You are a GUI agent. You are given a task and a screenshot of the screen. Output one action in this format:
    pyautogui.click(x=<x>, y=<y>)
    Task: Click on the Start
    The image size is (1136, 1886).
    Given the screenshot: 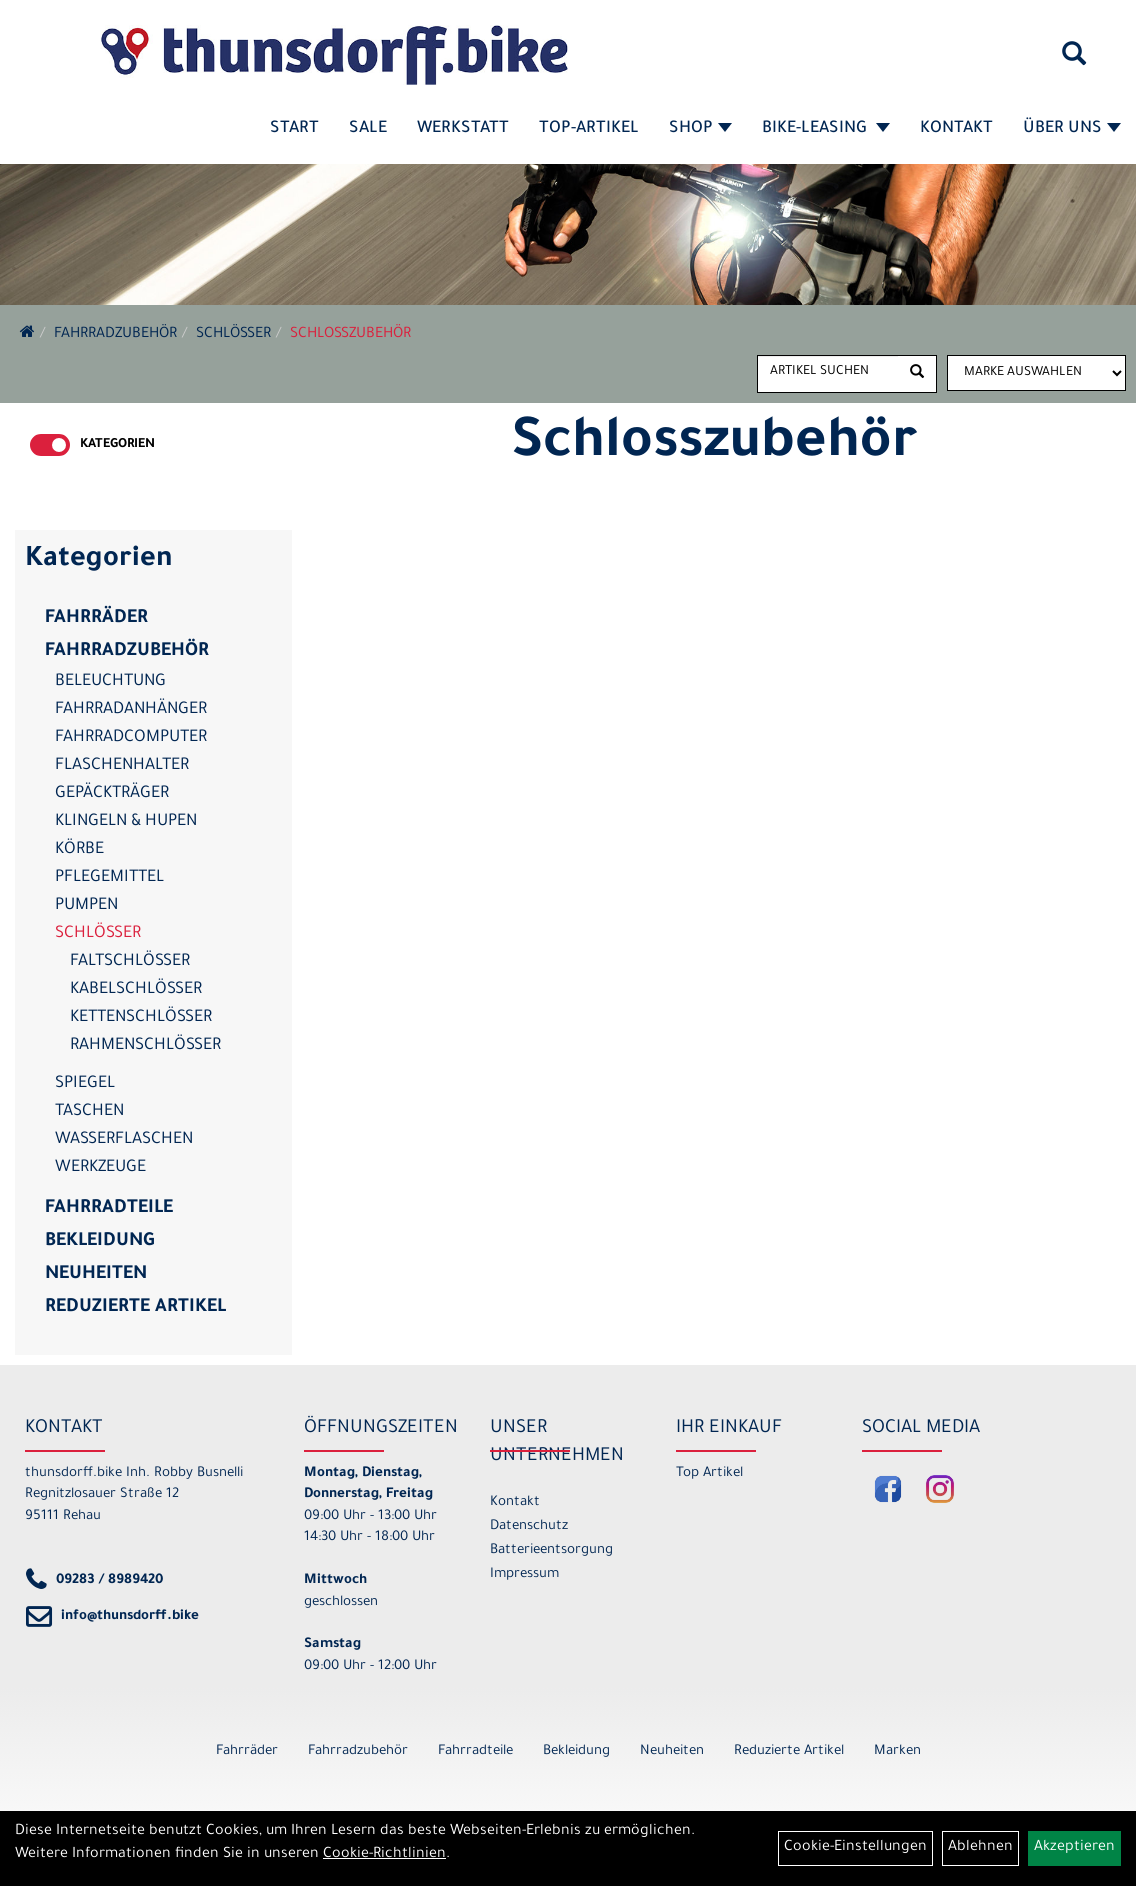 What is the action you would take?
    pyautogui.click(x=294, y=129)
    